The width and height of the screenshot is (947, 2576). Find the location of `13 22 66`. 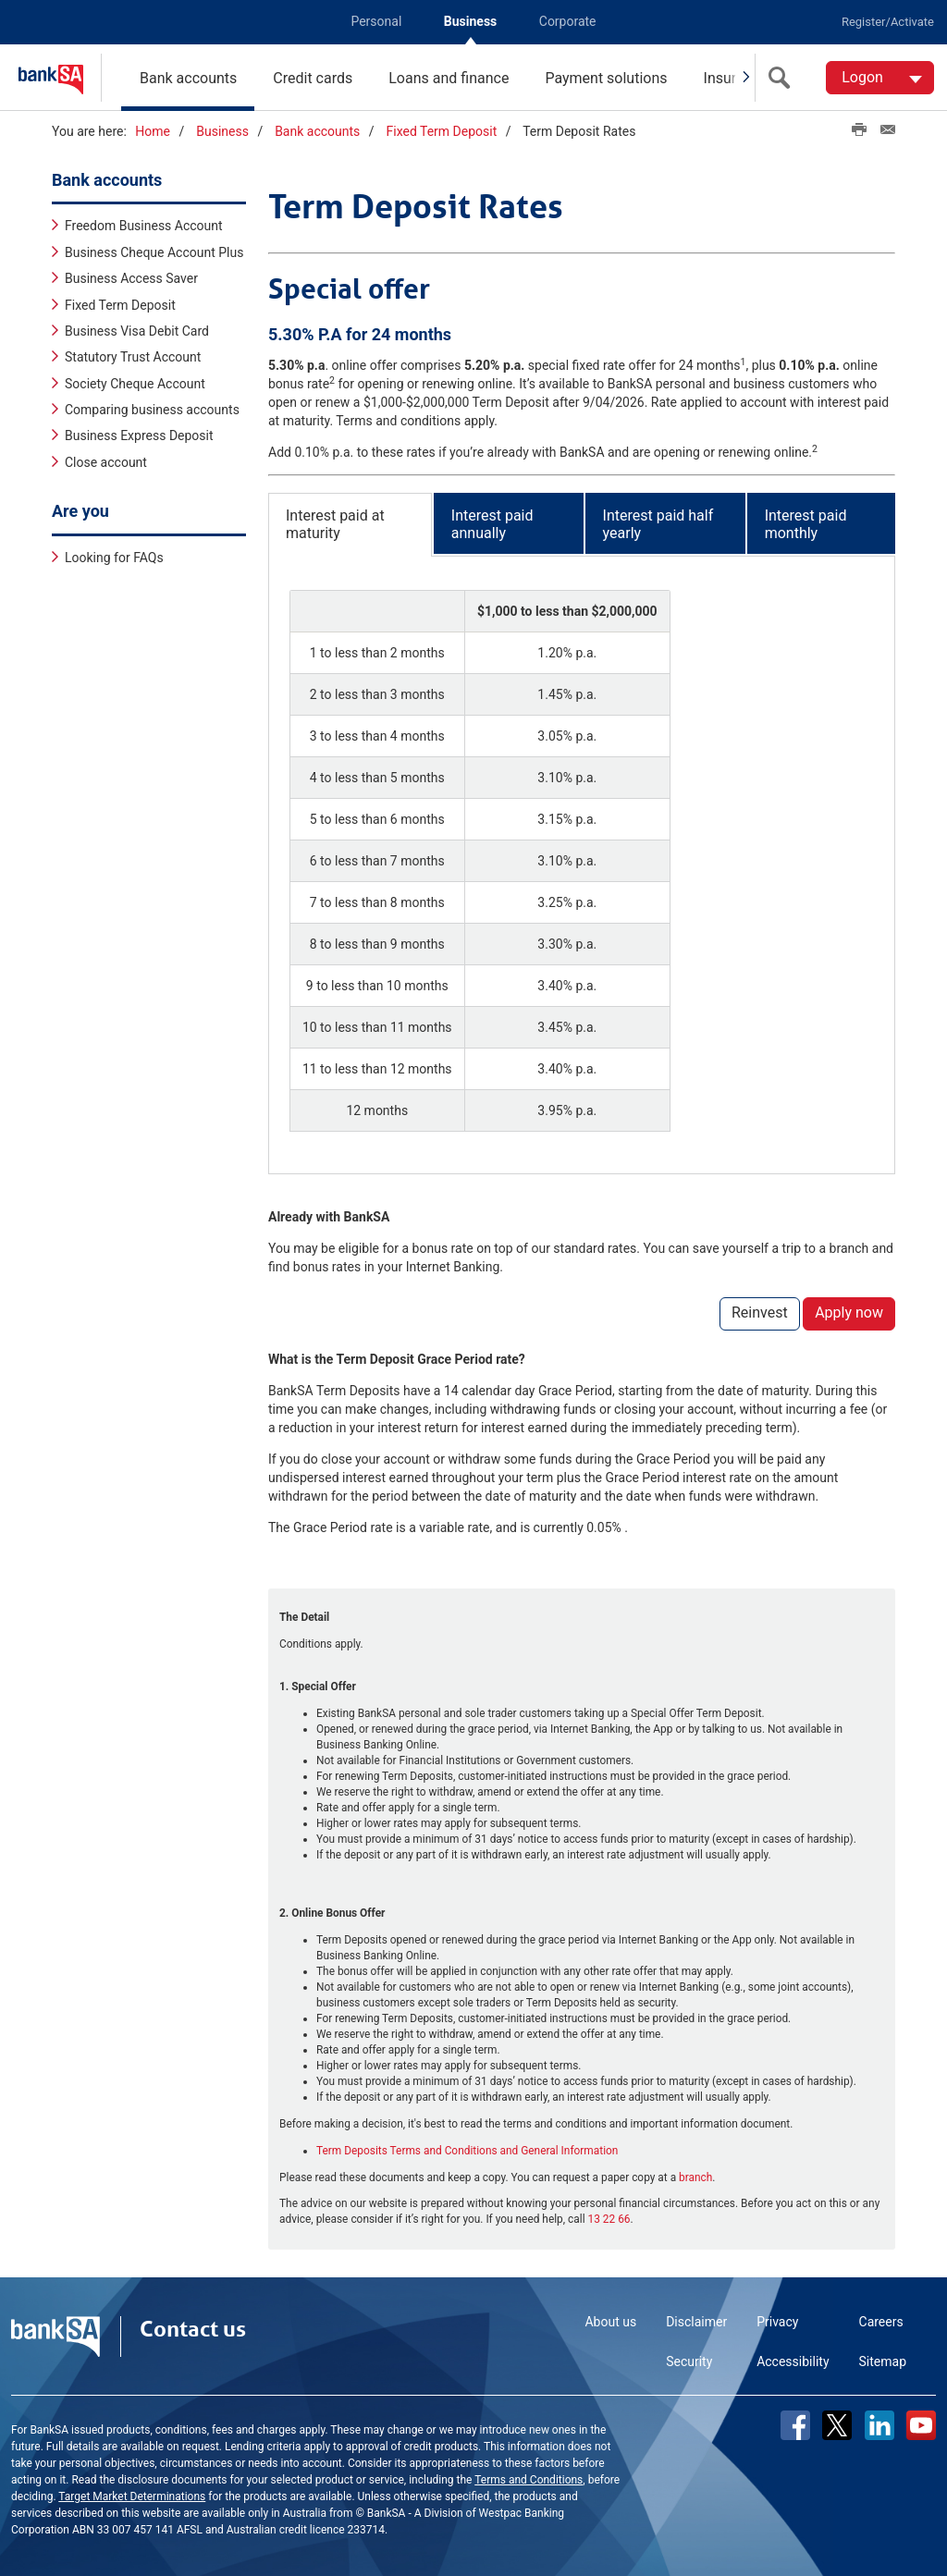

13 22 66 is located at coordinates (609, 2218).